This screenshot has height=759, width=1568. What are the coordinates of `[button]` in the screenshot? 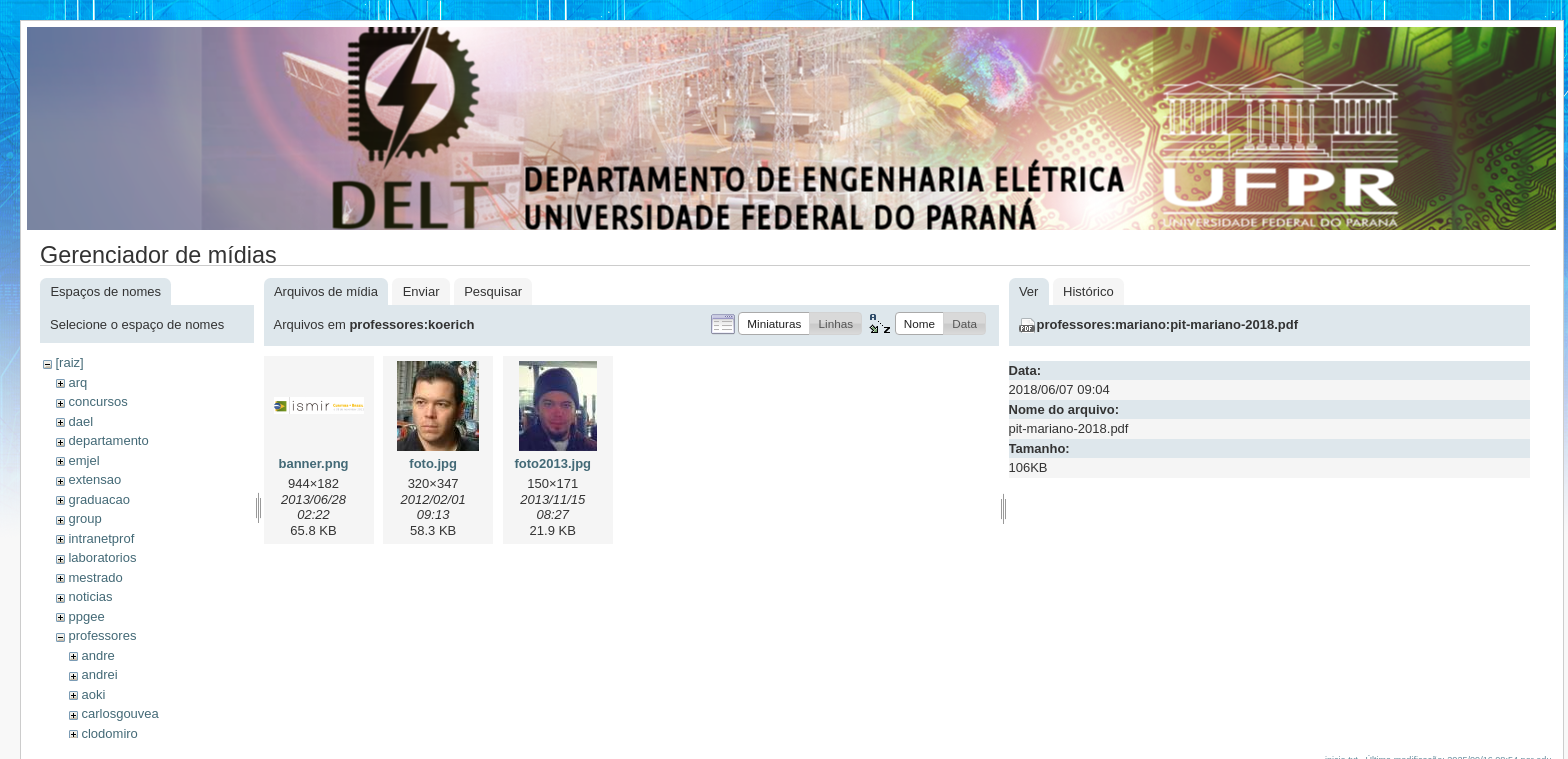 It's located at (774, 323).